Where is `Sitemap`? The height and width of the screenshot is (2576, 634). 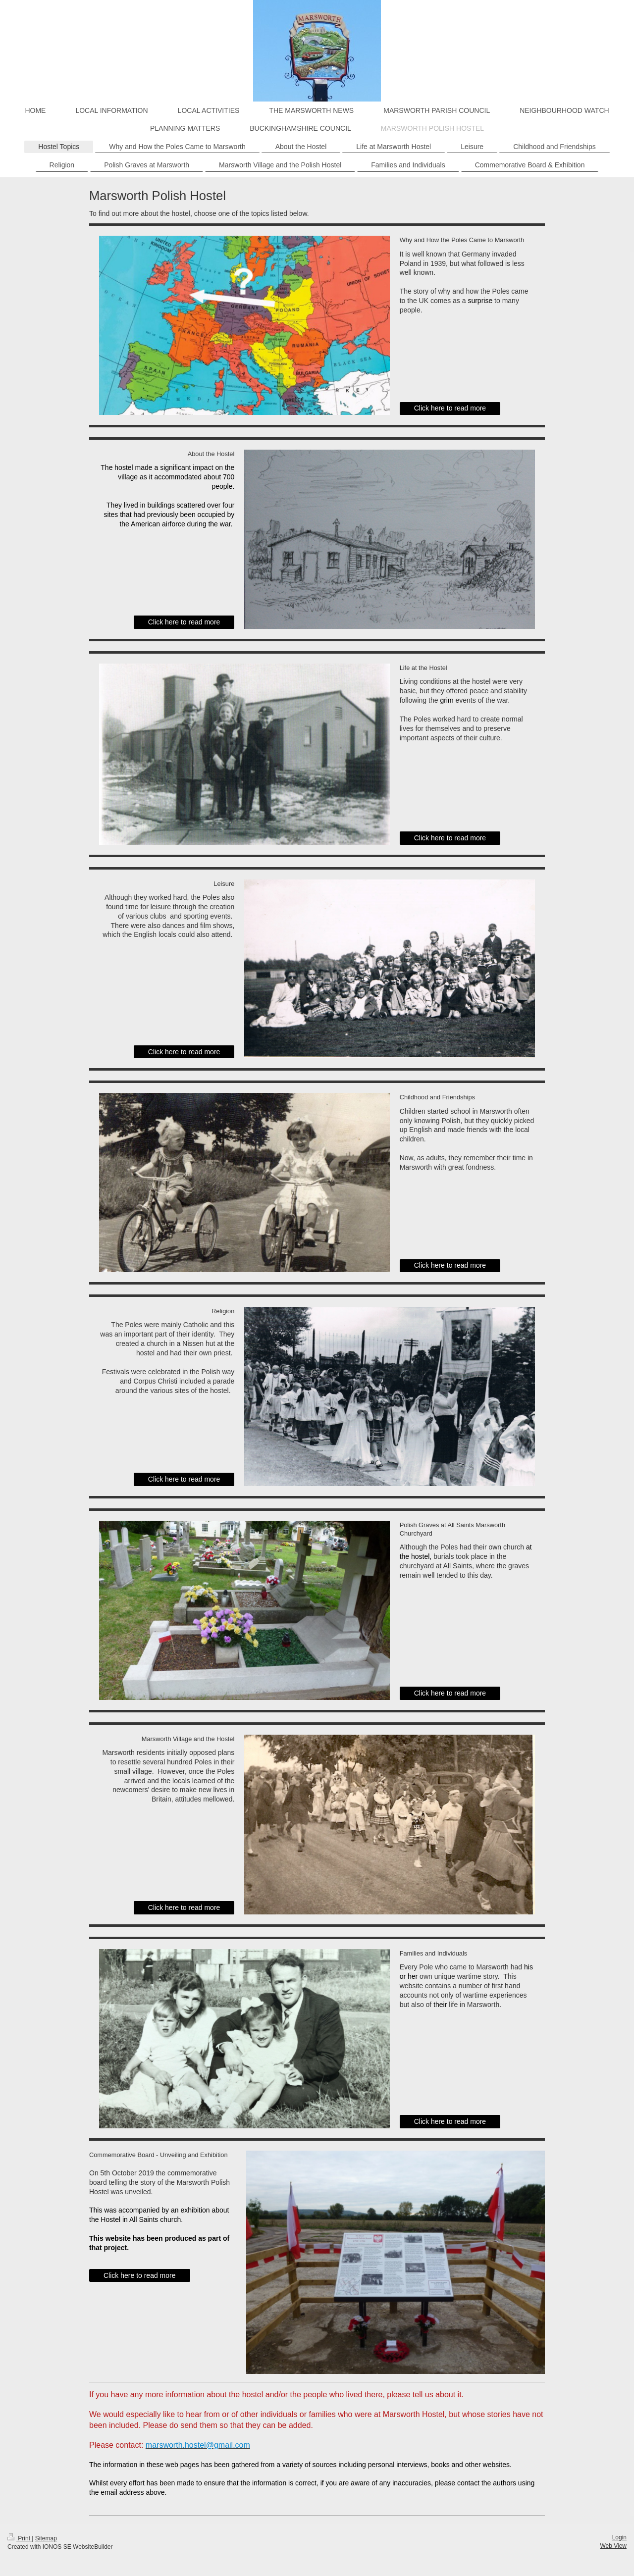
Sitemap is located at coordinates (46, 2538).